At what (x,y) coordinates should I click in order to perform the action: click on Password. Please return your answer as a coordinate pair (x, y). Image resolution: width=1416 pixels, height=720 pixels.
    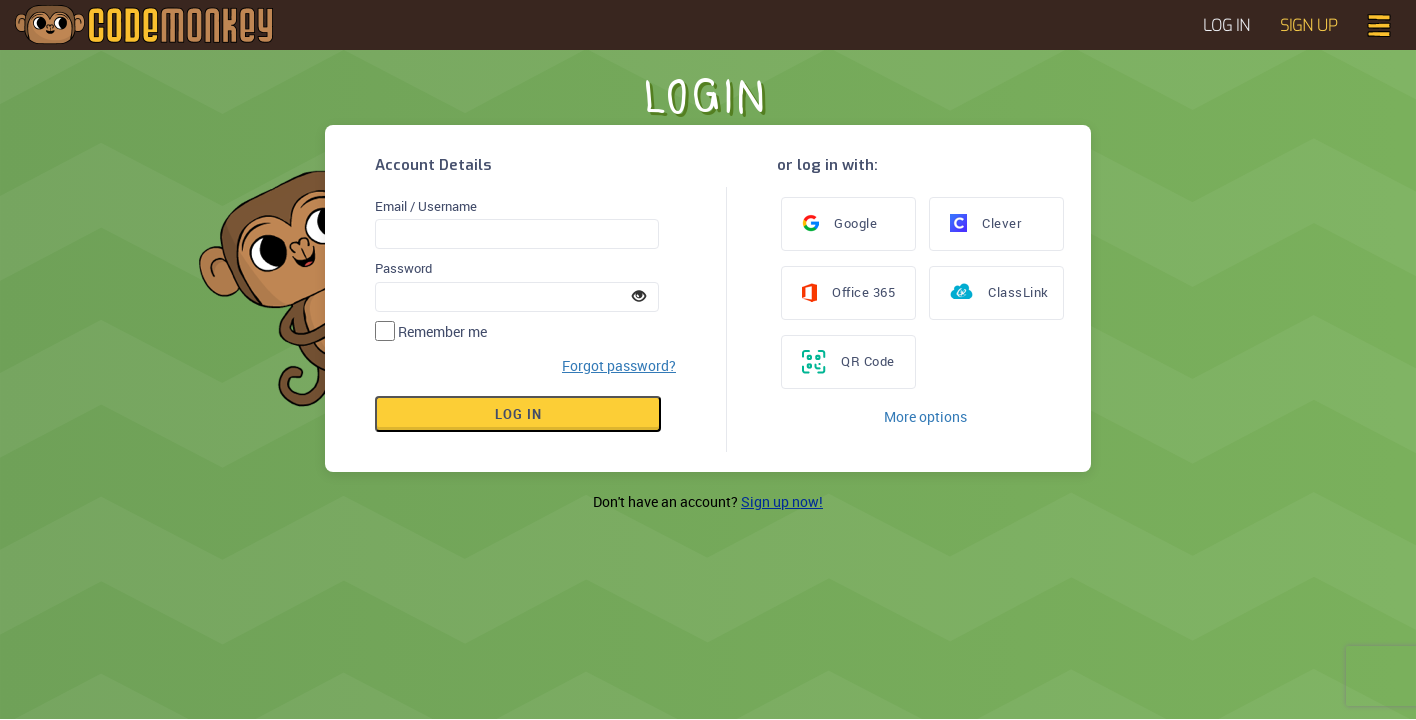
    Looking at the image, I should click on (403, 268).